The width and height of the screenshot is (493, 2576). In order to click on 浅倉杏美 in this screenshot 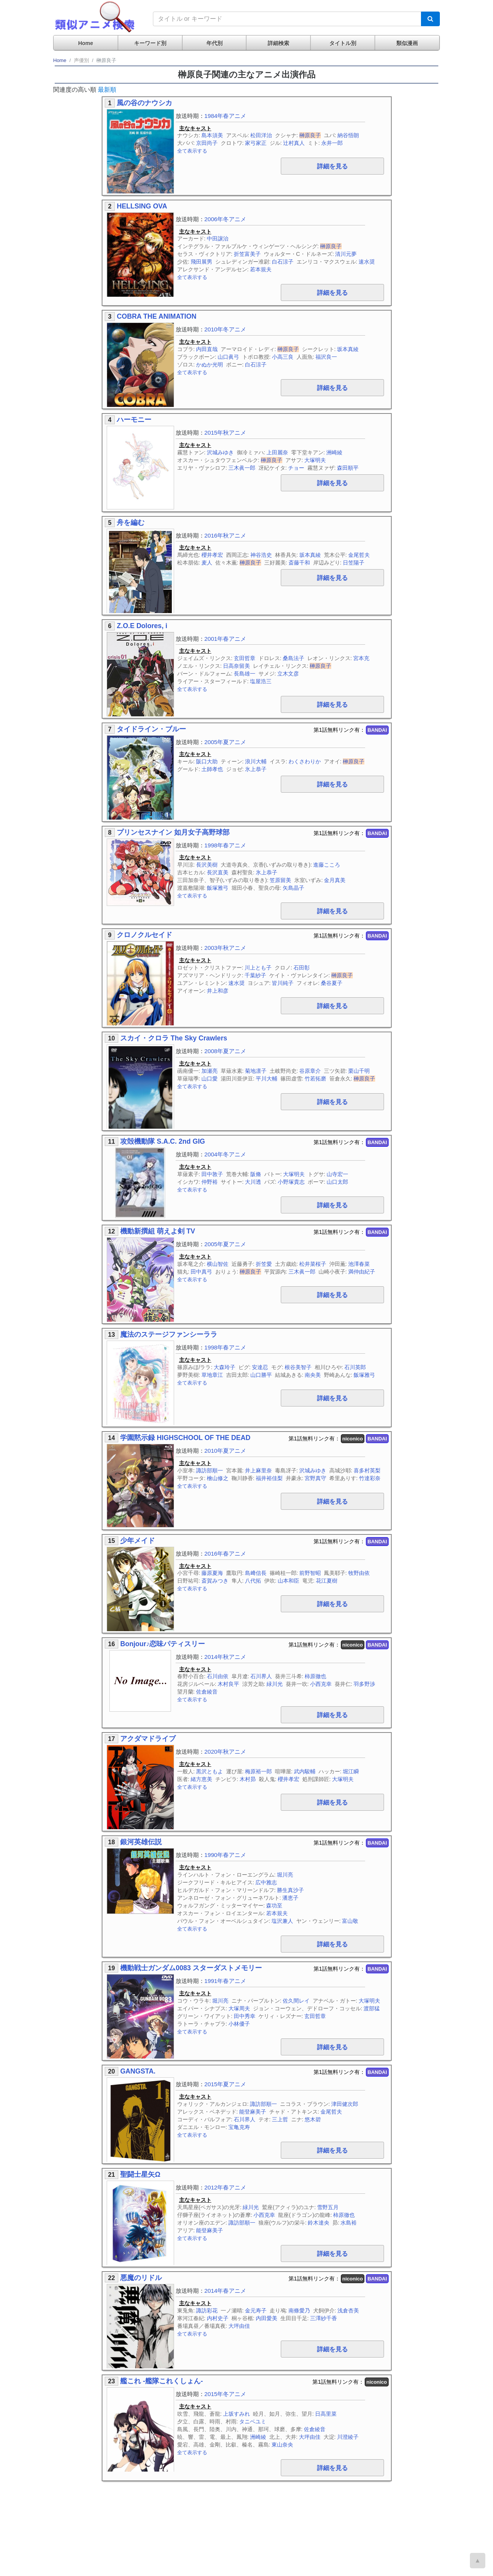, I will do `click(348, 2310)`.